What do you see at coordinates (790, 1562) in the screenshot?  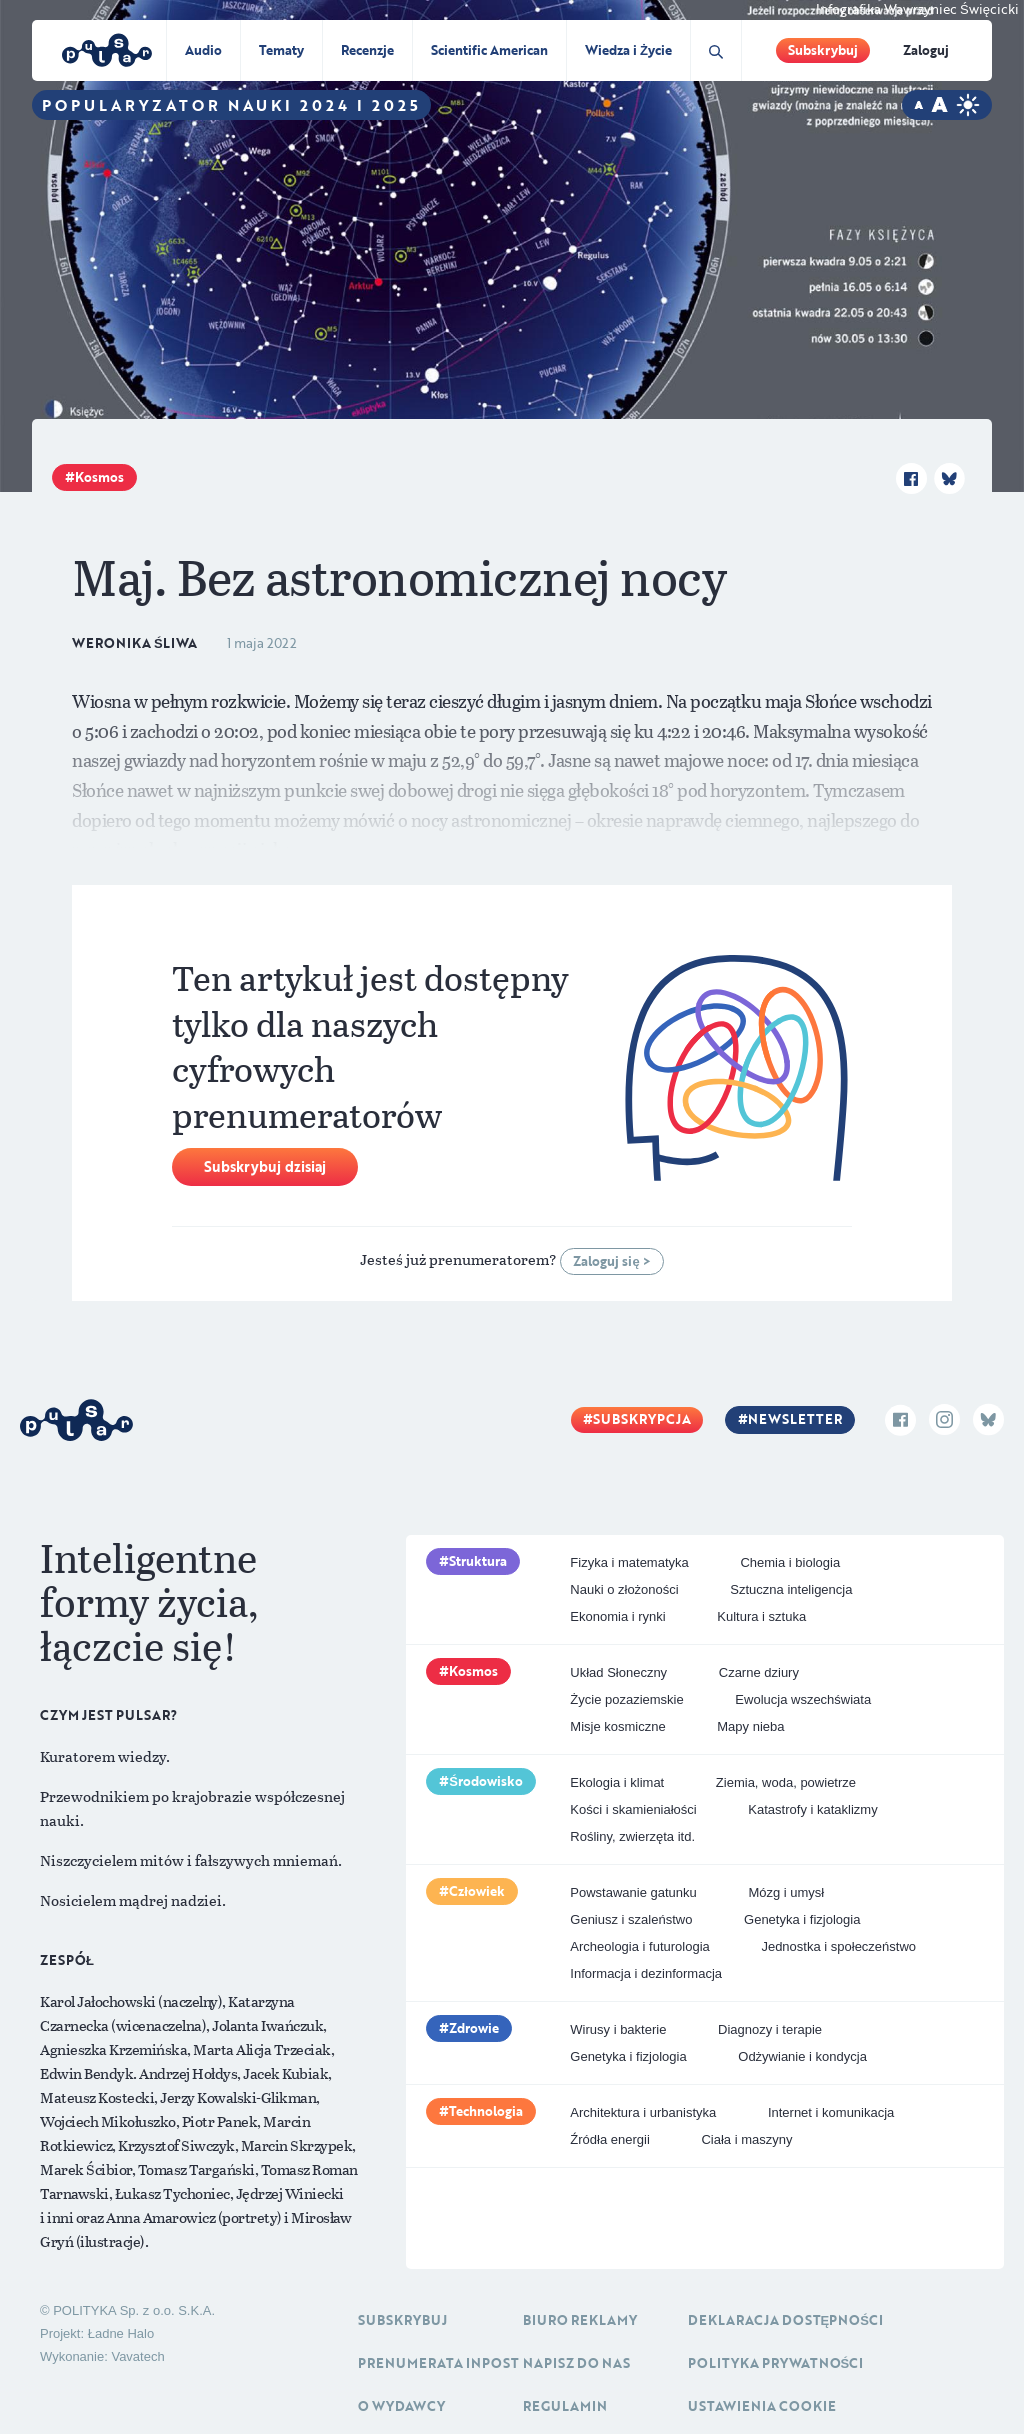 I see `Chemia i biologia` at bounding box center [790, 1562].